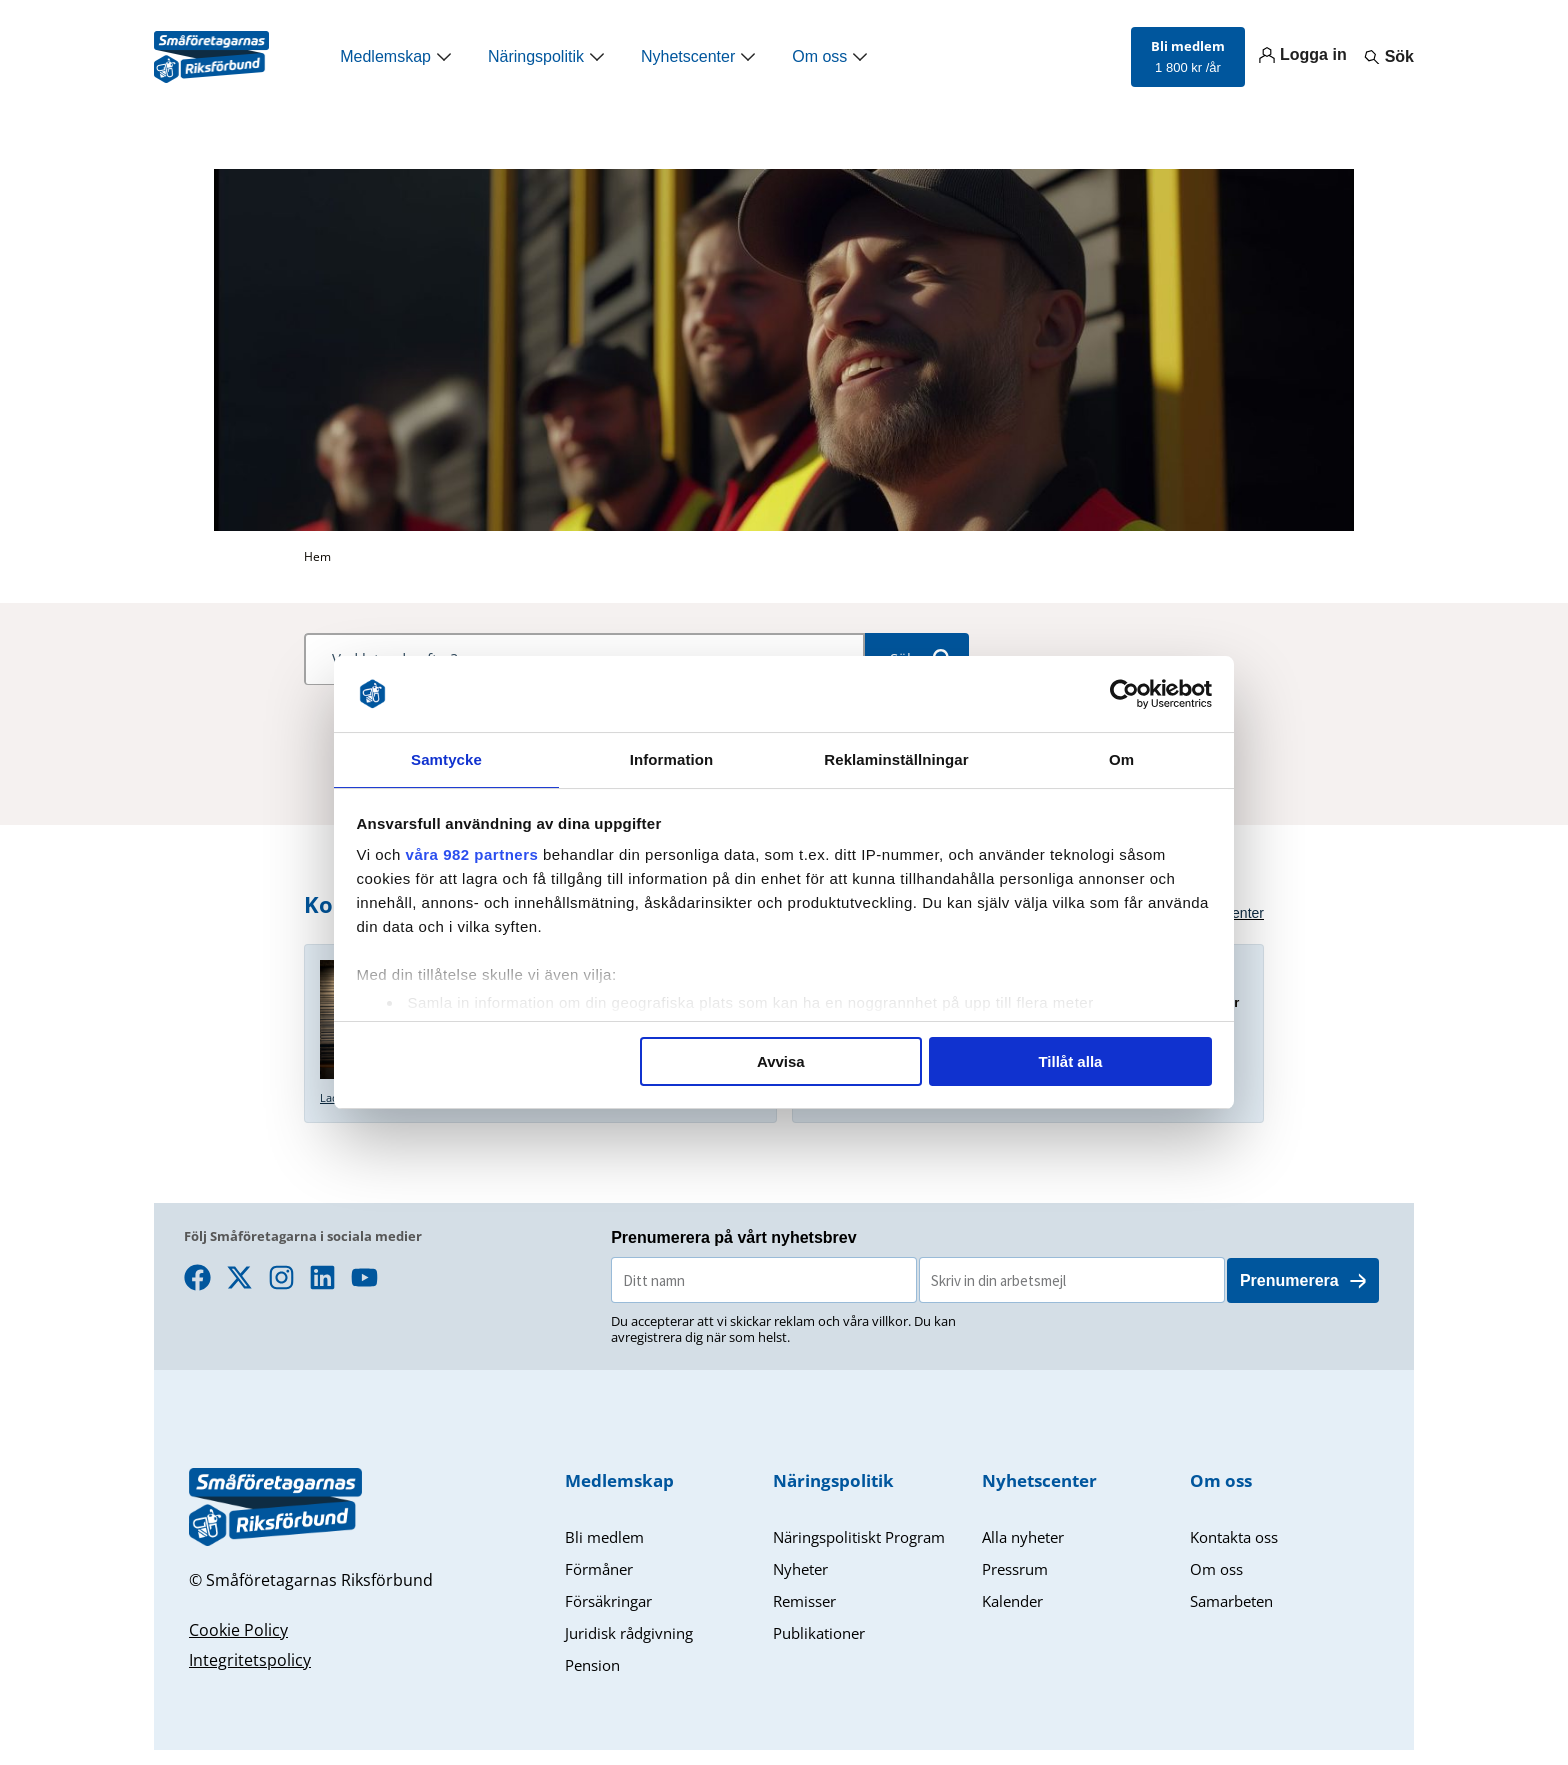 Image resolution: width=1568 pixels, height=1765 pixels. What do you see at coordinates (781, 1062) in the screenshot?
I see `Avvisa` at bounding box center [781, 1062].